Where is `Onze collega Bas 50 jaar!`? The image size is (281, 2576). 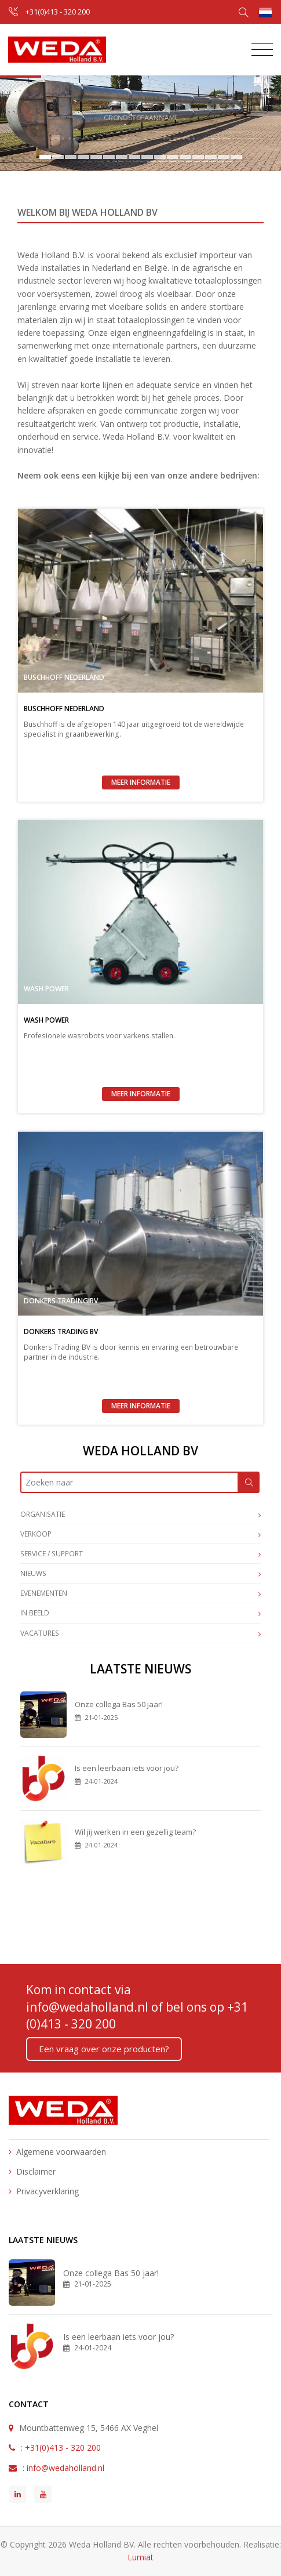
Onze collega Bas 50 jaar! is located at coordinates (119, 1704).